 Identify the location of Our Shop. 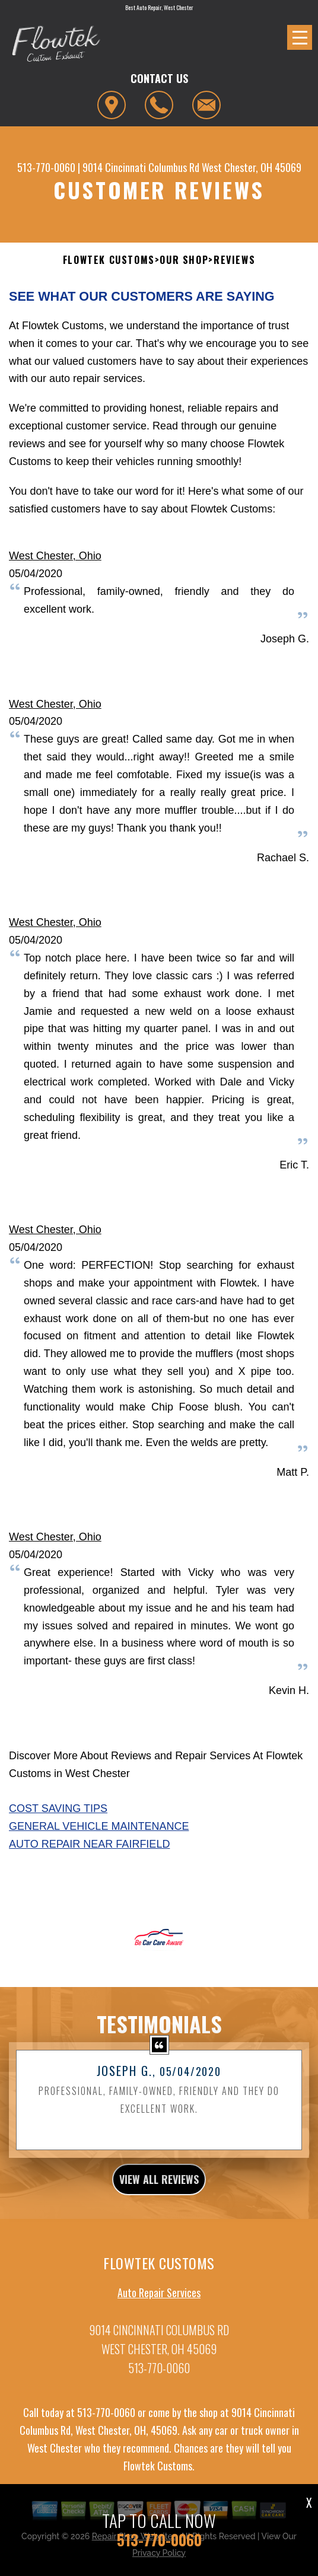
(184, 260).